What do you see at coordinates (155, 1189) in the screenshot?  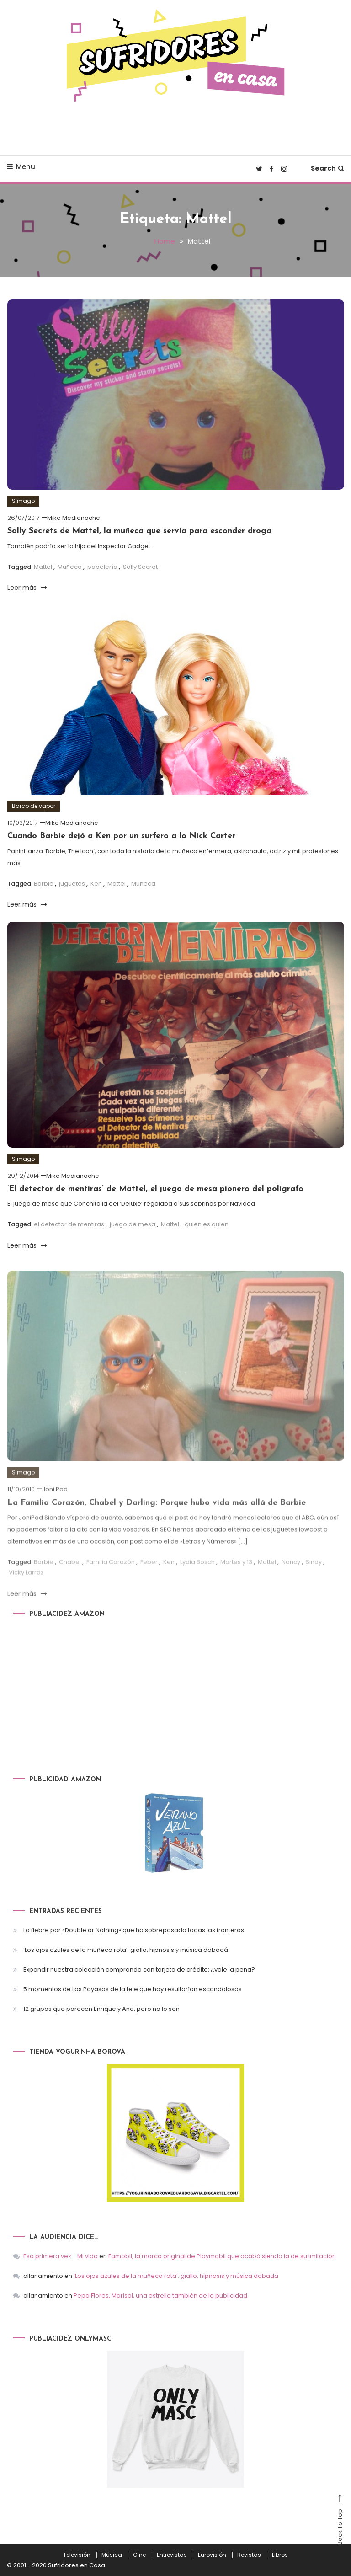 I see `‘El detector de mentiras’ de Mattel, el juego de mesa pionero del polígrafo` at bounding box center [155, 1189].